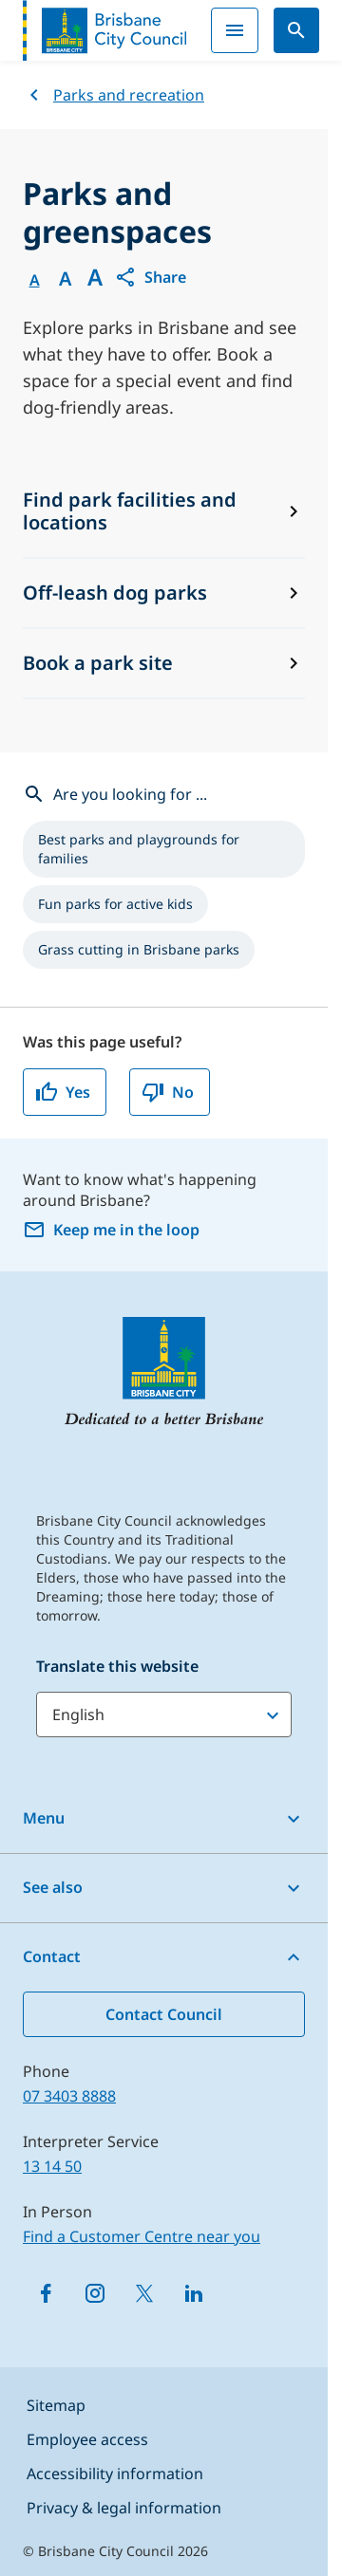 The image size is (342, 2576). What do you see at coordinates (53, 1887) in the screenshot?
I see `See also [button]` at bounding box center [53, 1887].